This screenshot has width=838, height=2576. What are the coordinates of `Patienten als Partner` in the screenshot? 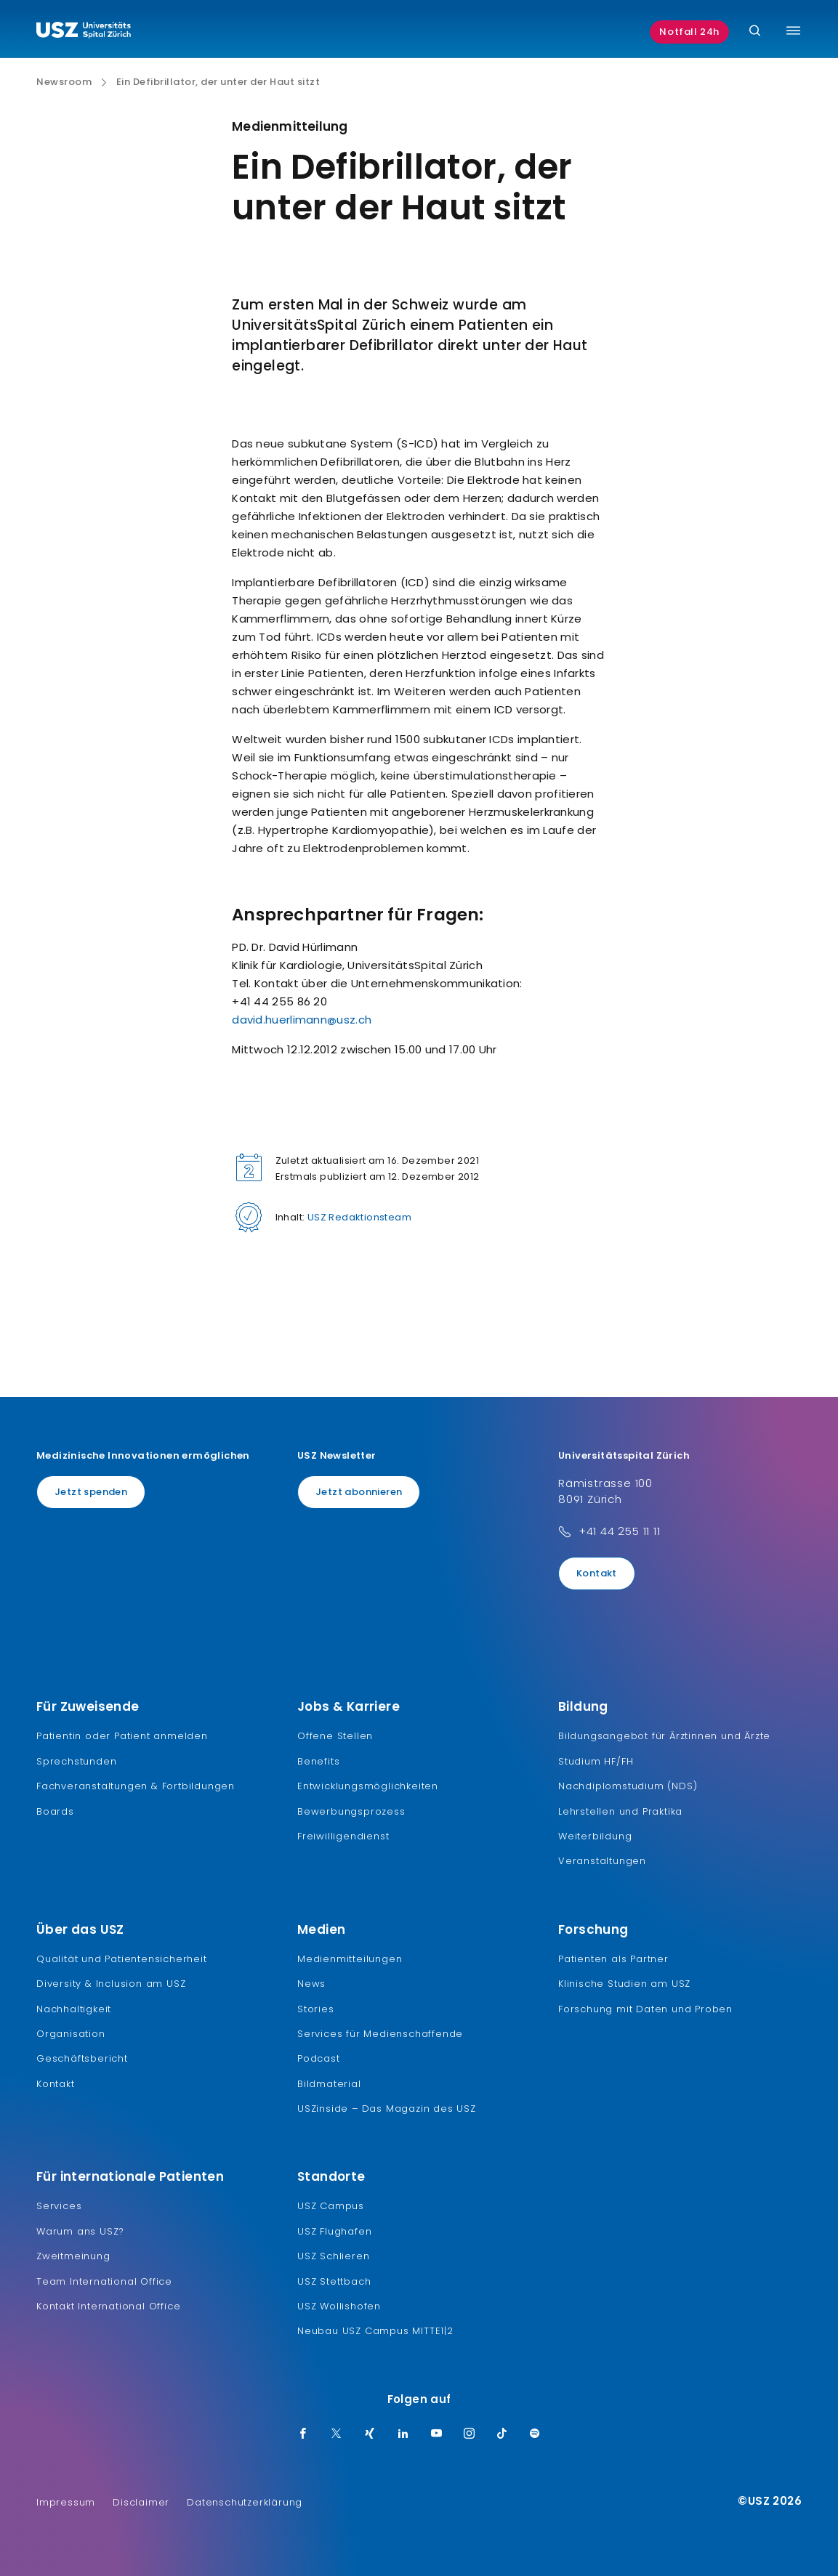 It's located at (613, 1959).